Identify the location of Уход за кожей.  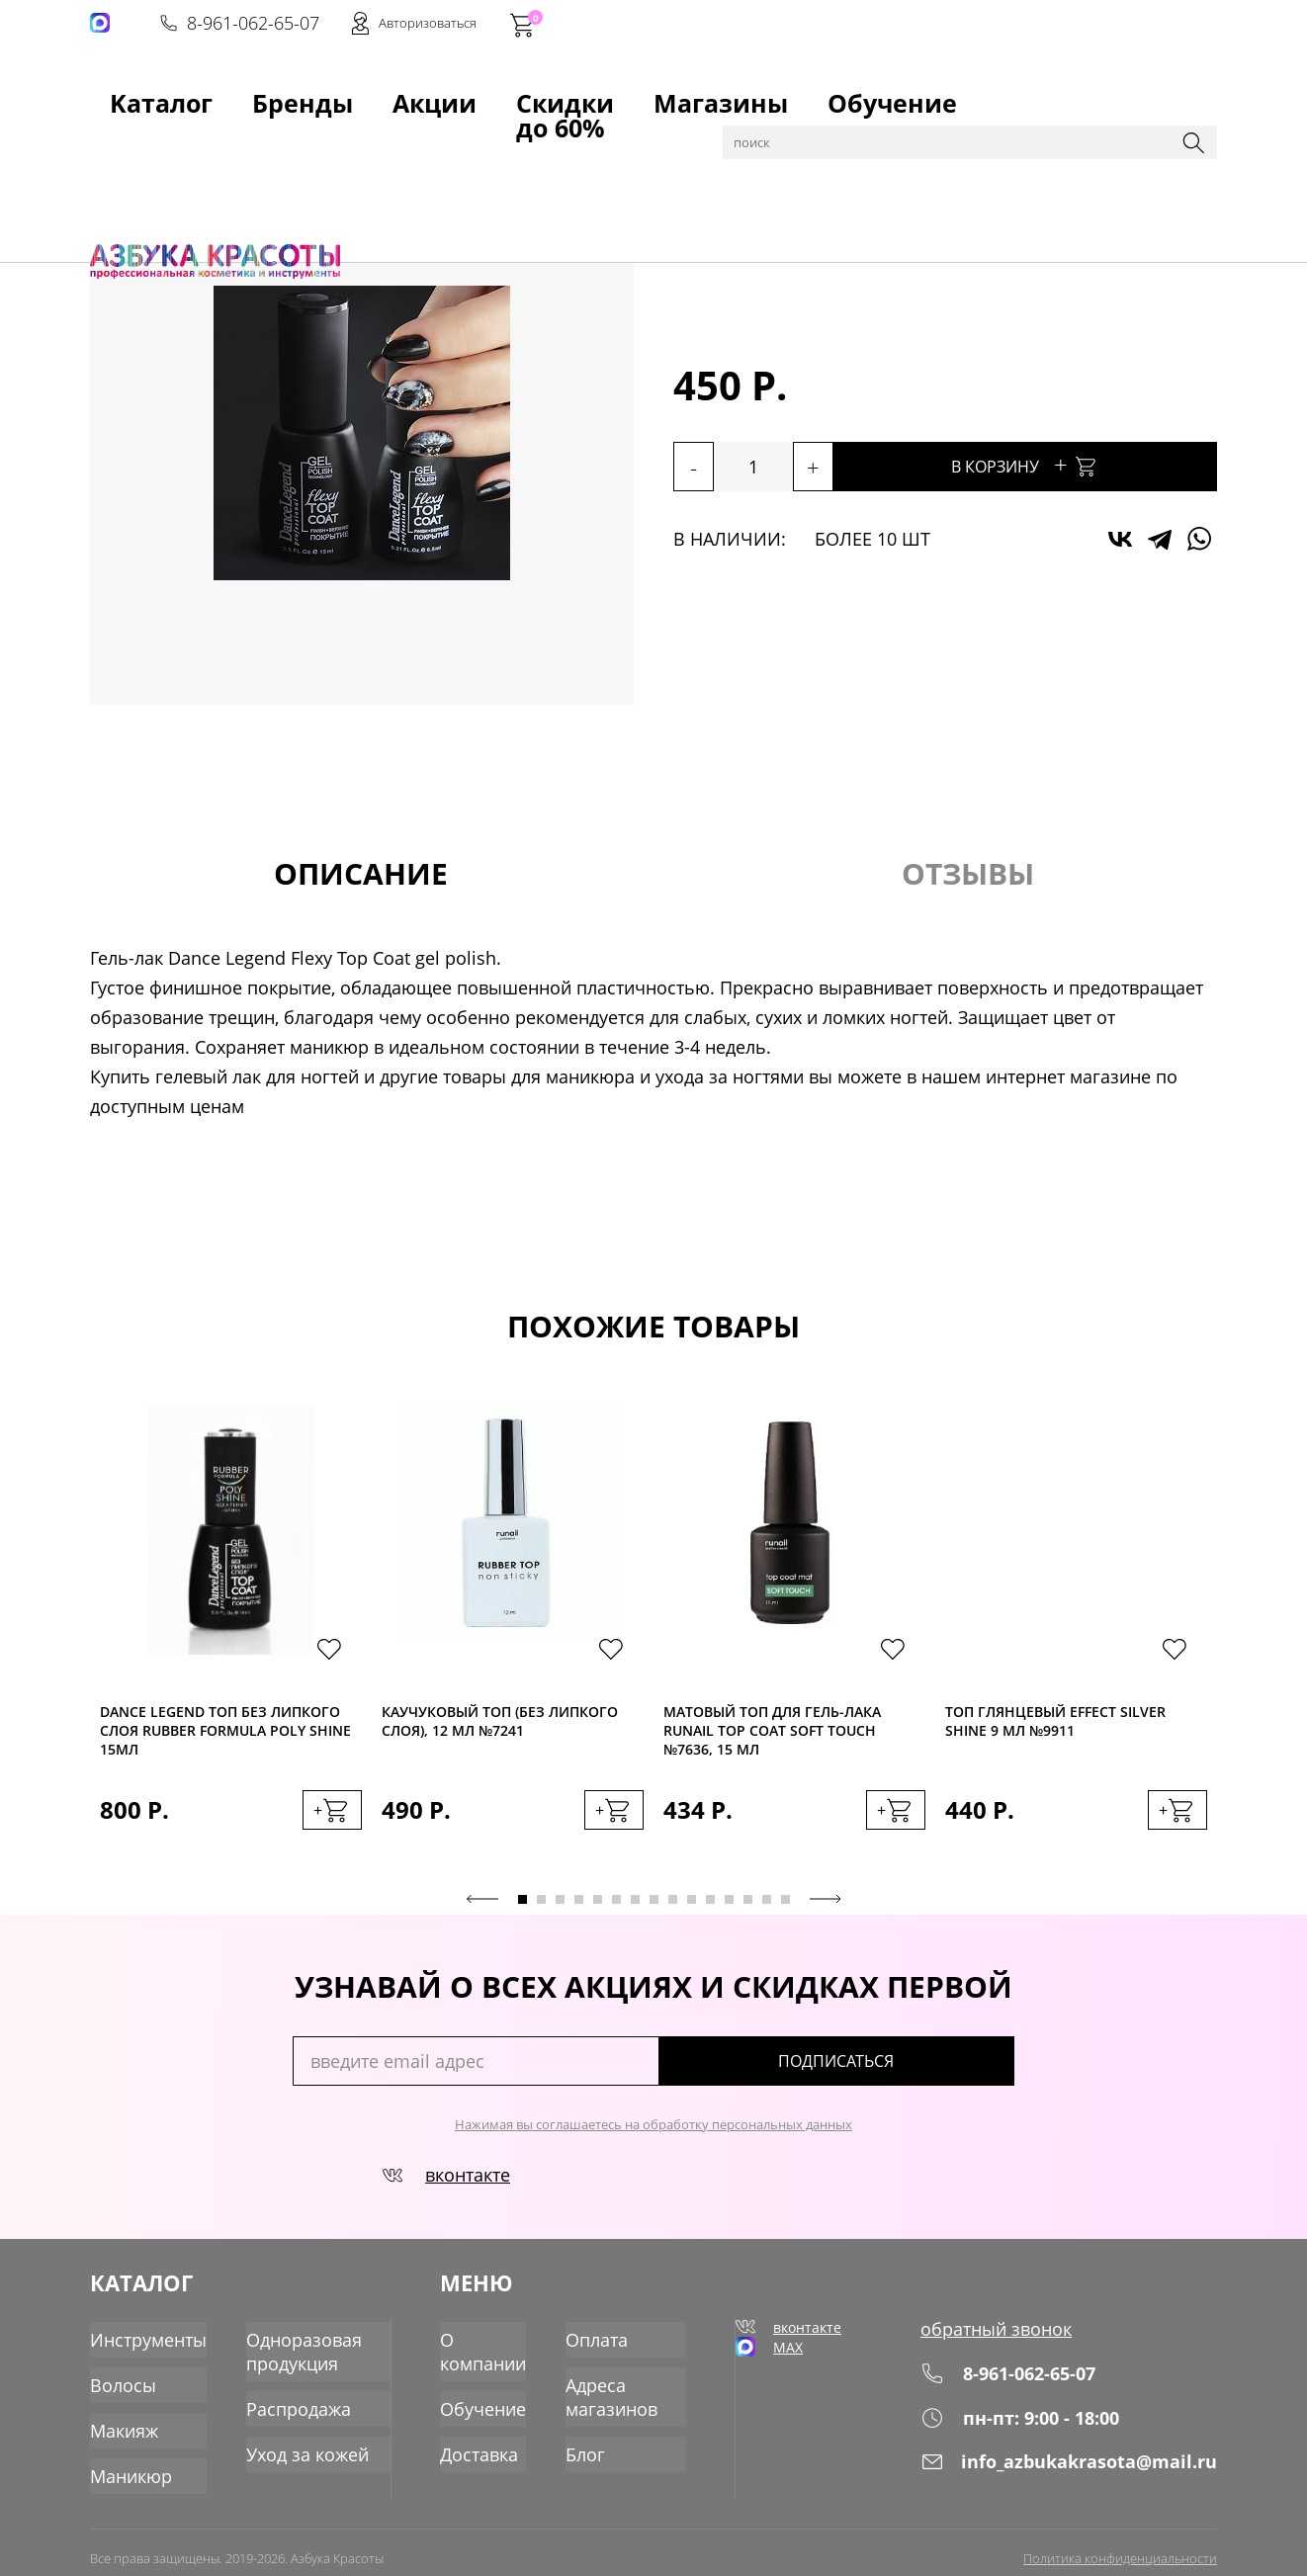
(288, 2446).